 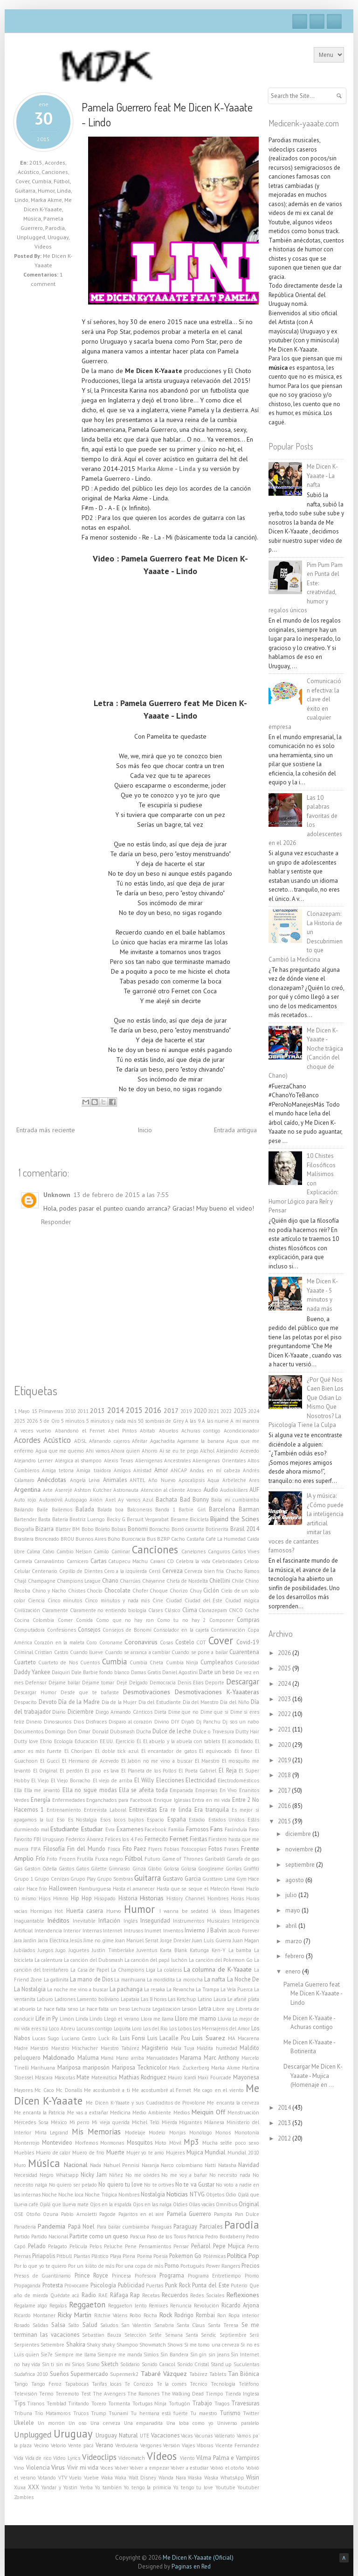 I want to click on Volver a empezar, so click(x=149, y=2468).